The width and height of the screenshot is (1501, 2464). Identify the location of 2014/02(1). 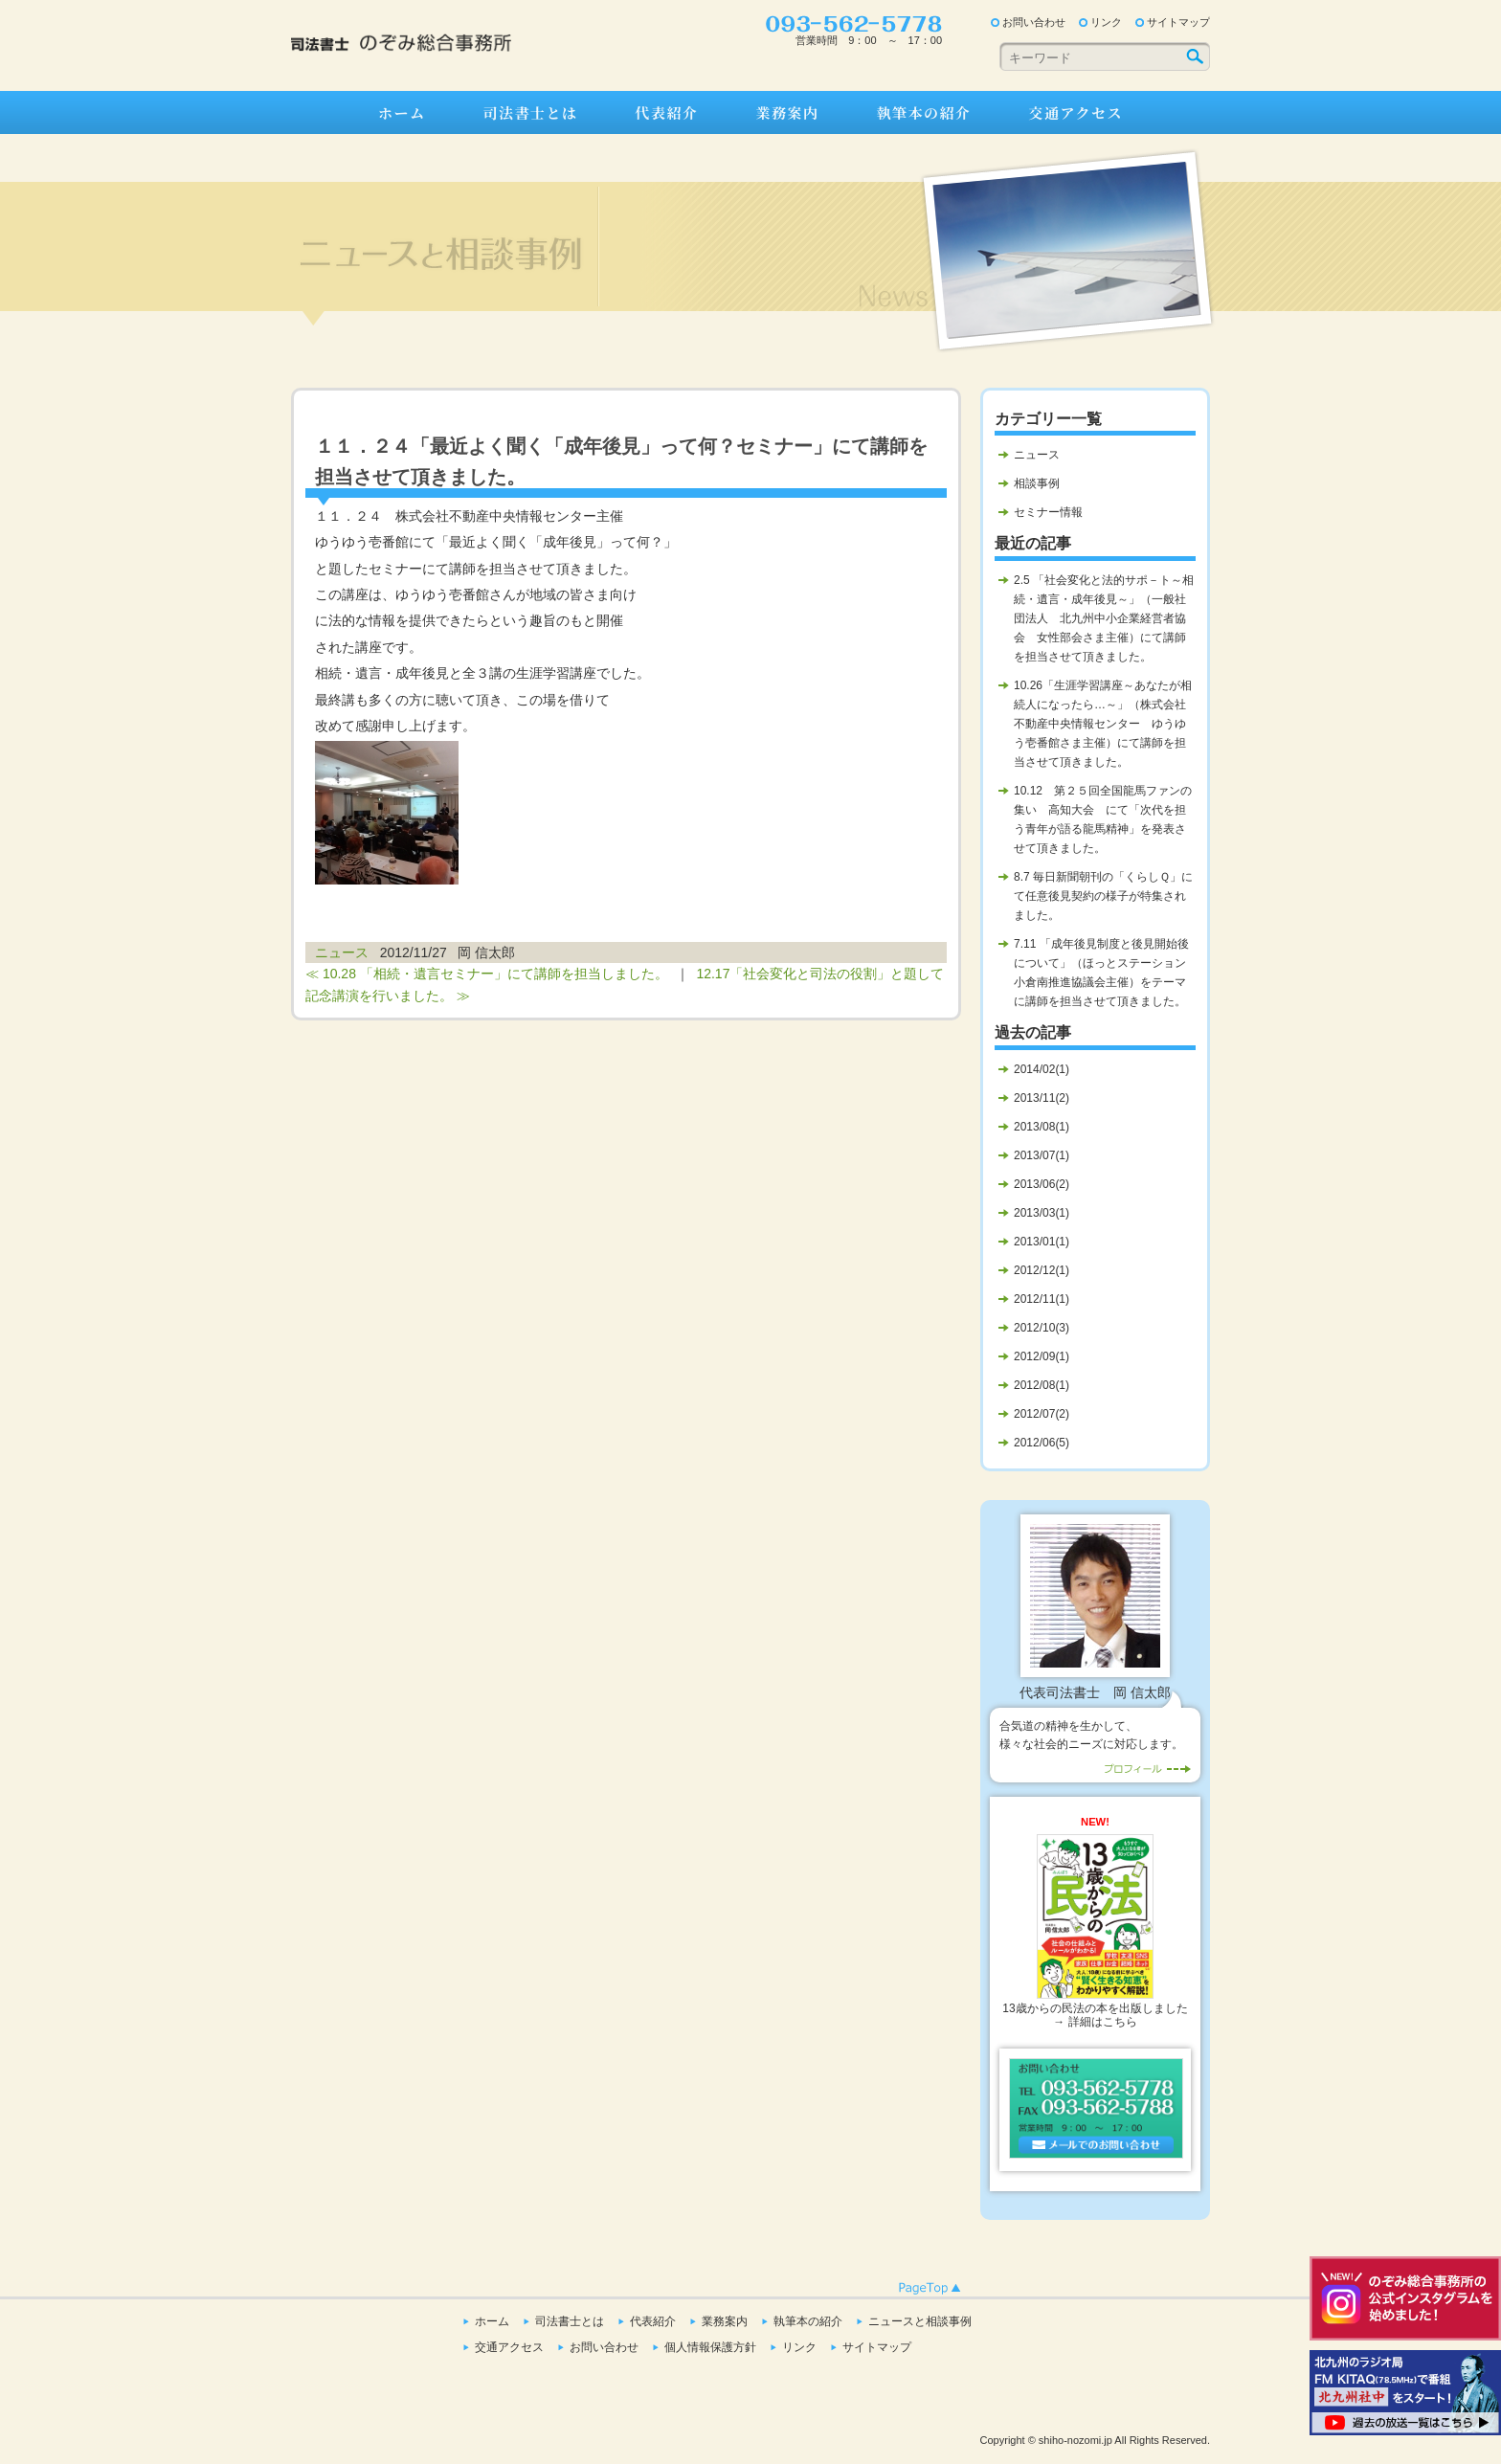
(1041, 1069).